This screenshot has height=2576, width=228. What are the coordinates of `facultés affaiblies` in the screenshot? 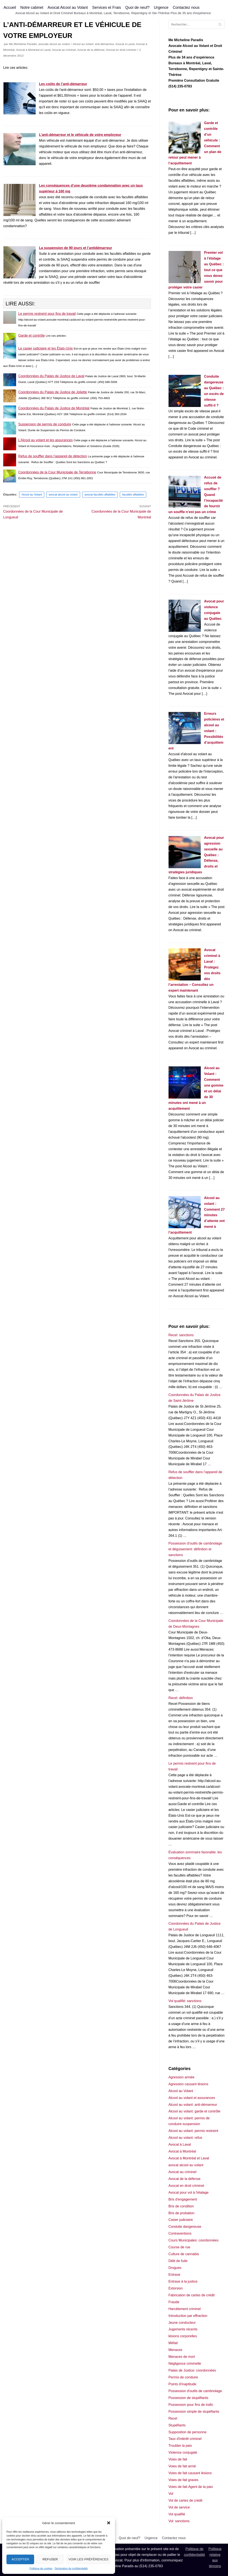 It's located at (17, 502).